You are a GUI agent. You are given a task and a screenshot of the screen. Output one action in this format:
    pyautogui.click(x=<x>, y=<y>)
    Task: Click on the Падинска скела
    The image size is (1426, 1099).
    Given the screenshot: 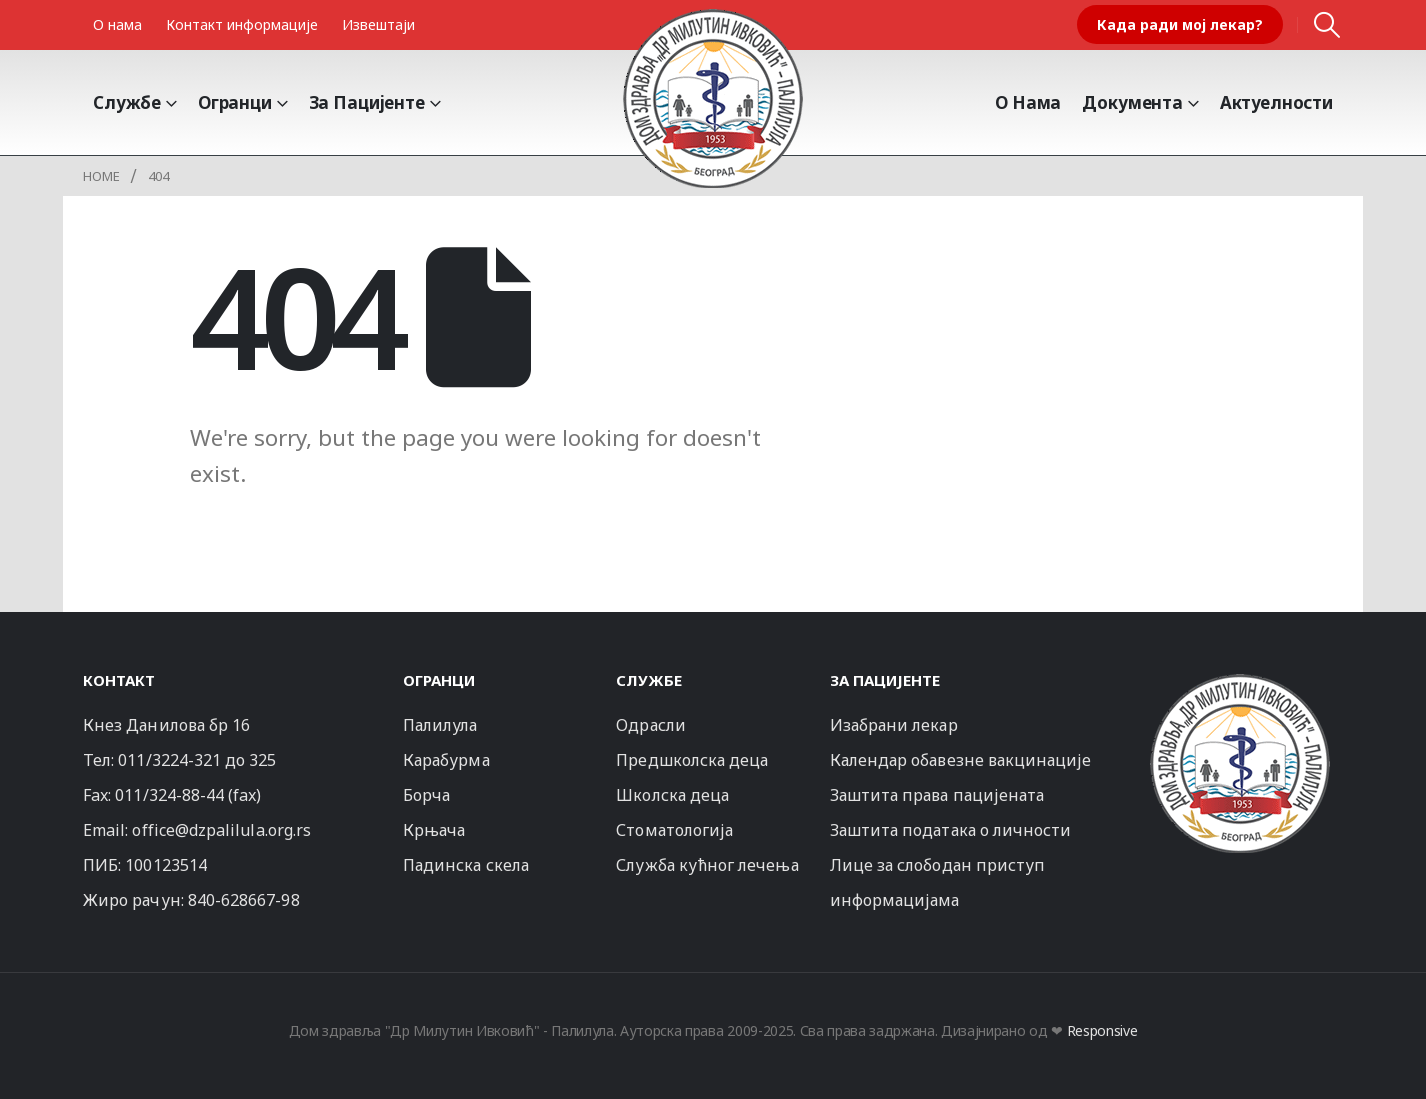 What is the action you would take?
    pyautogui.click(x=466, y=865)
    